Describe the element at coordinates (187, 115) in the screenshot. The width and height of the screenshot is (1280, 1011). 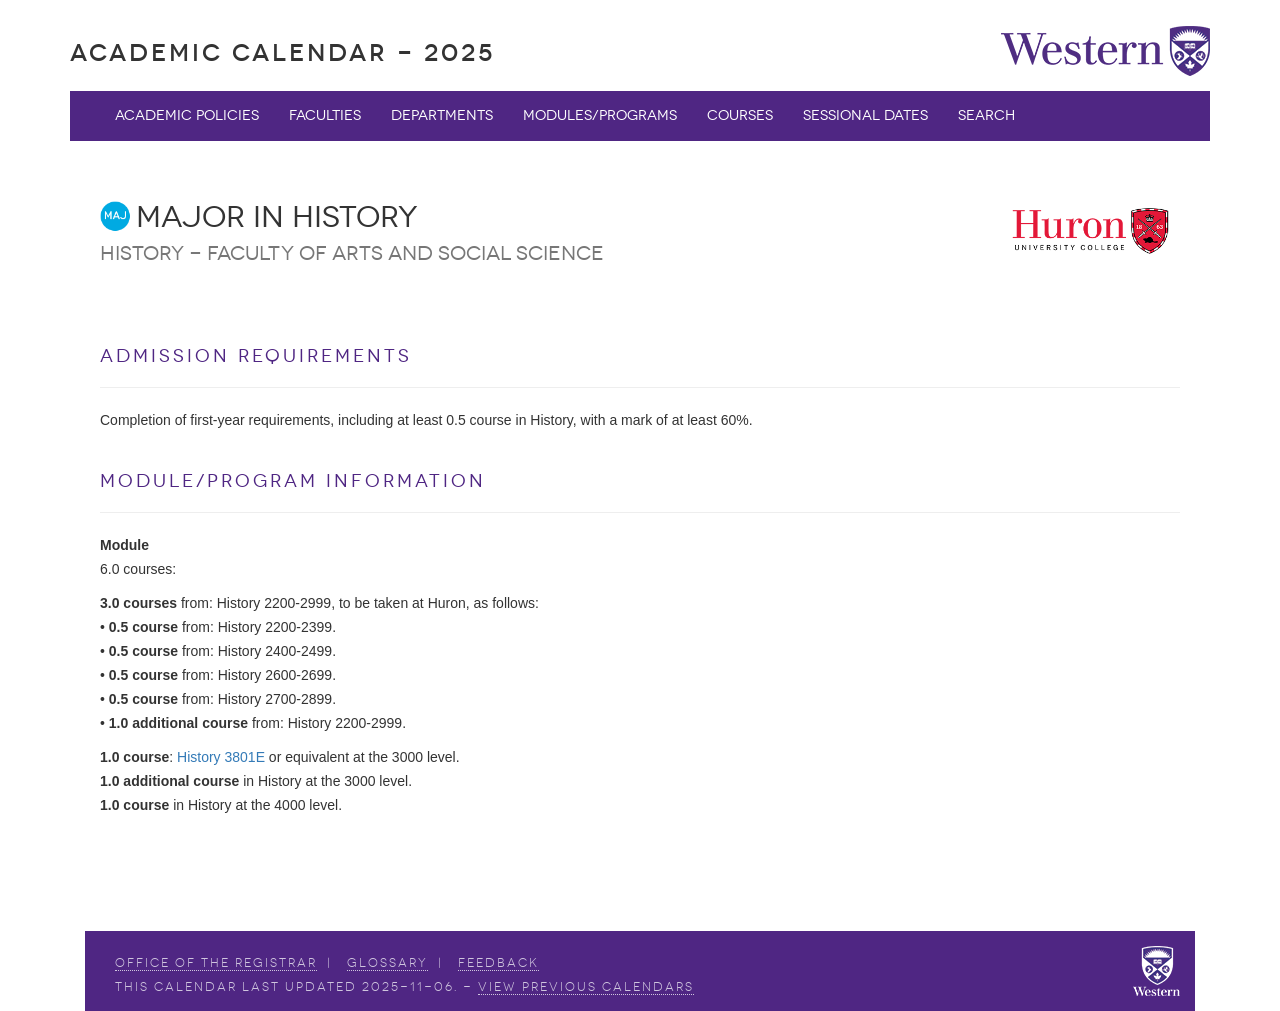
I see `Academic Policies` at that location.